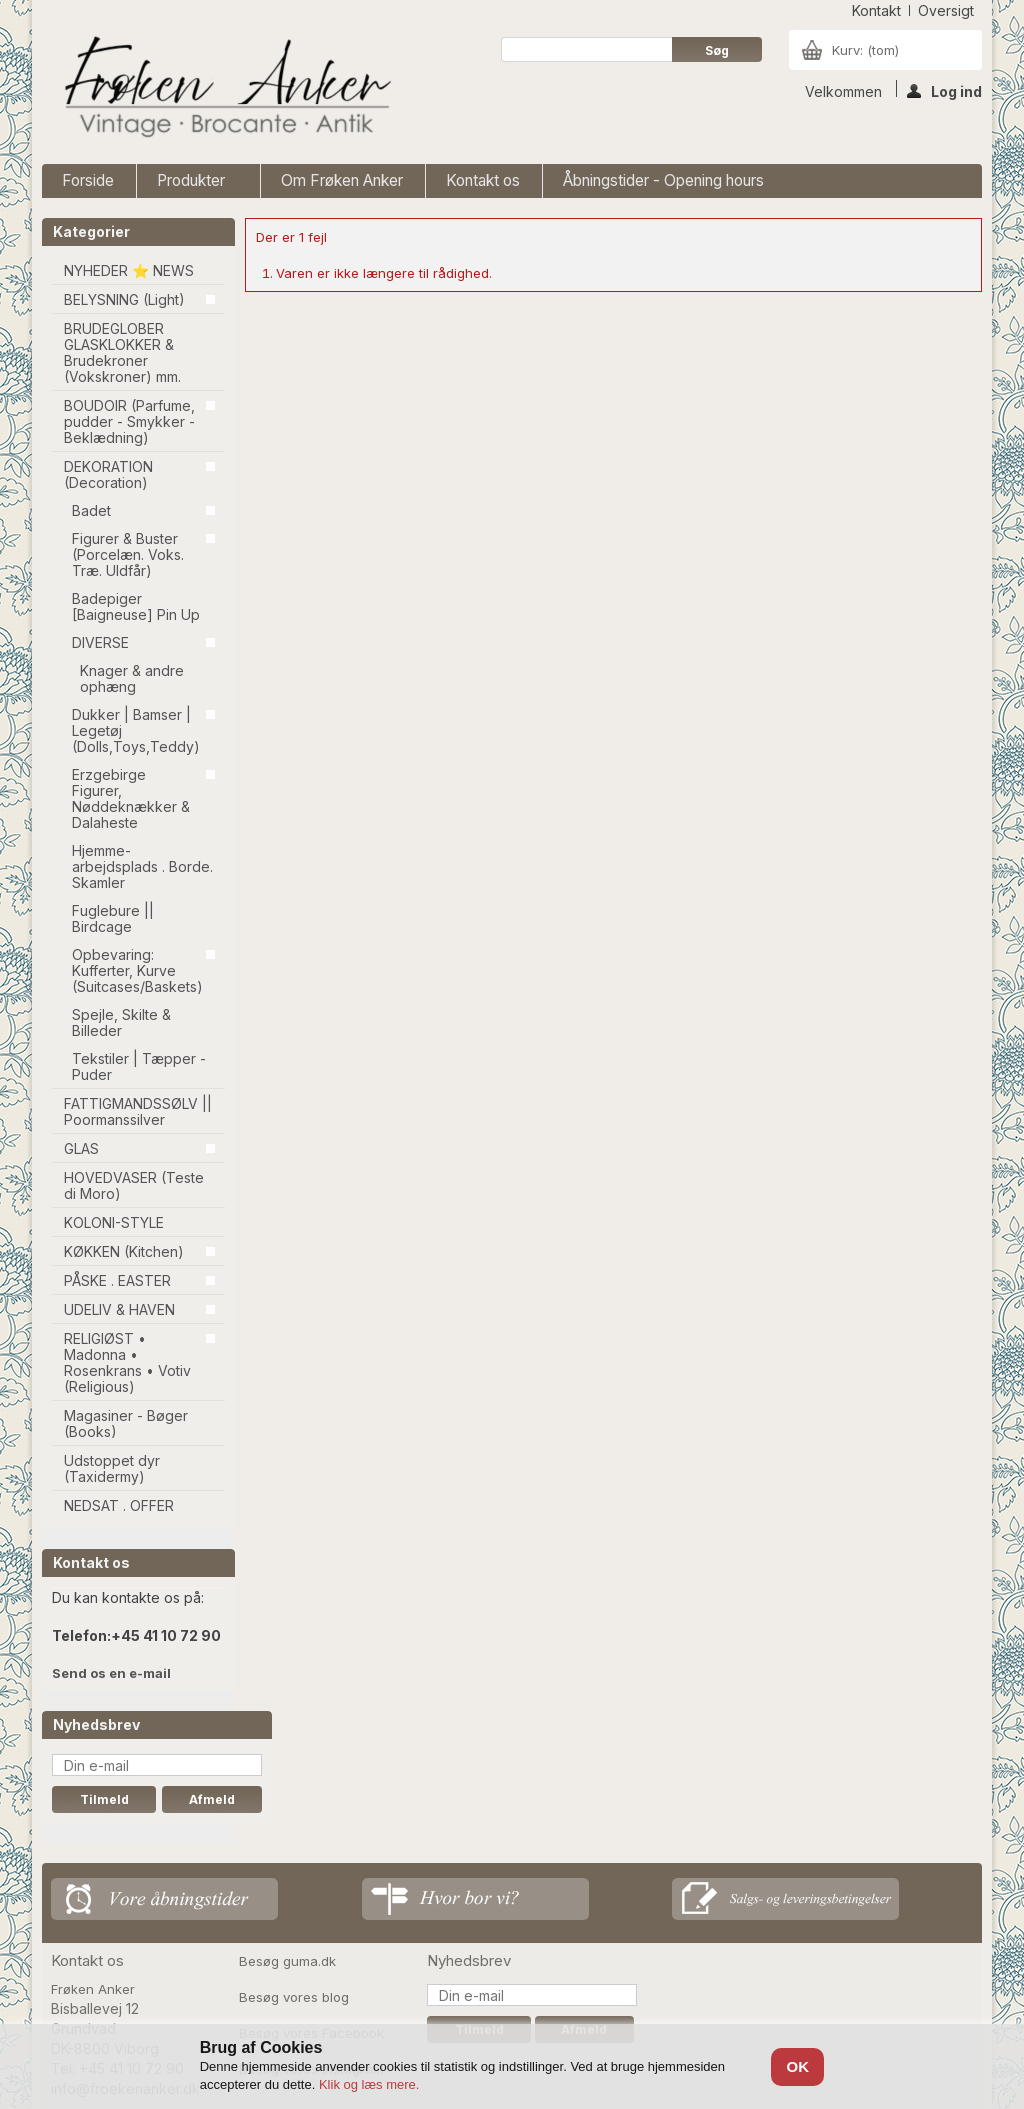  What do you see at coordinates (112, 1468) in the screenshot?
I see `Udstoppet dyr (Taxidermy)` at bounding box center [112, 1468].